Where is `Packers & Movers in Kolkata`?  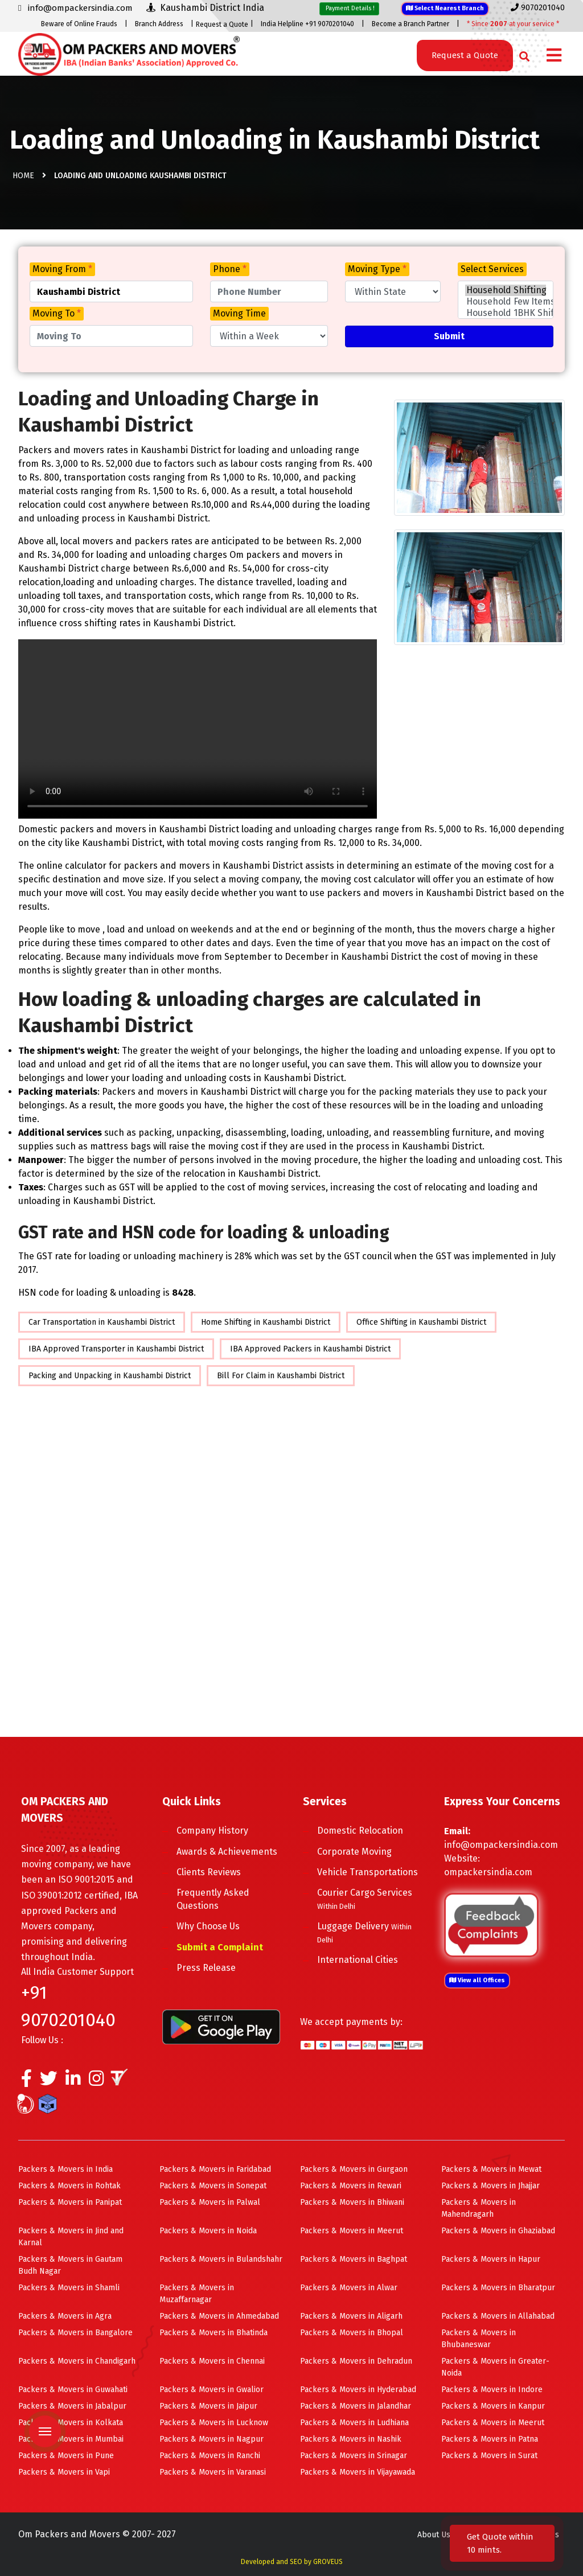
Packers & Movers in Kolkata is located at coordinates (70, 2422).